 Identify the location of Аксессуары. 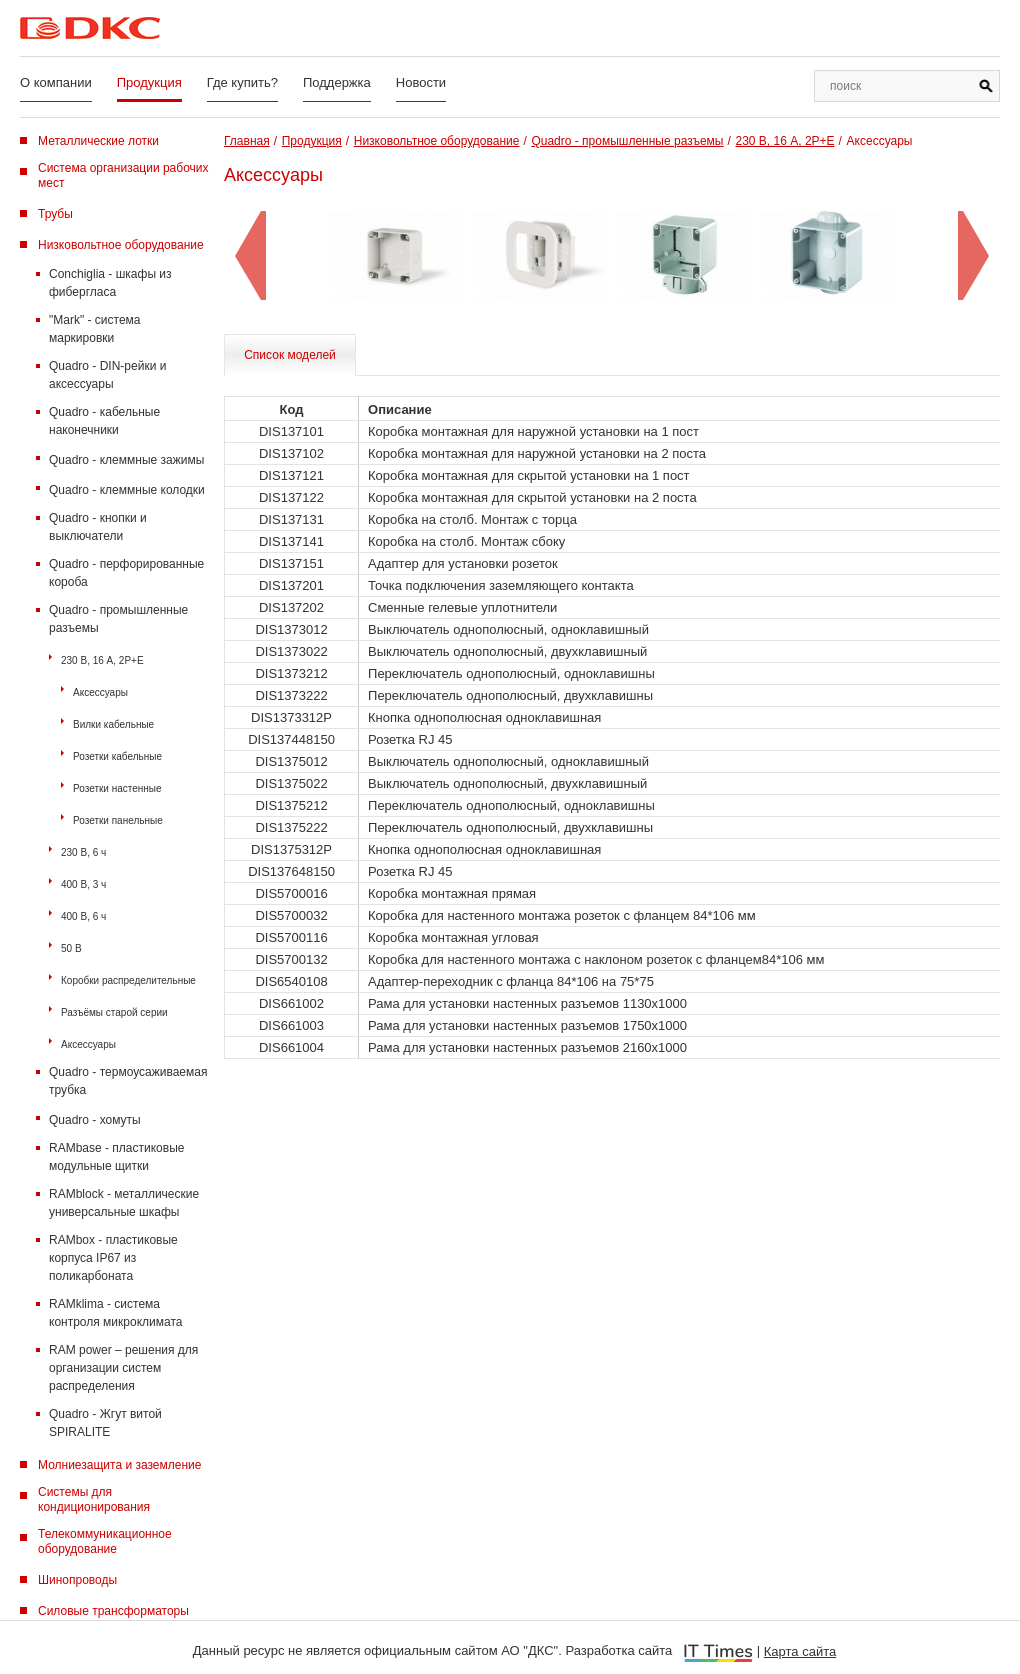
(100, 692).